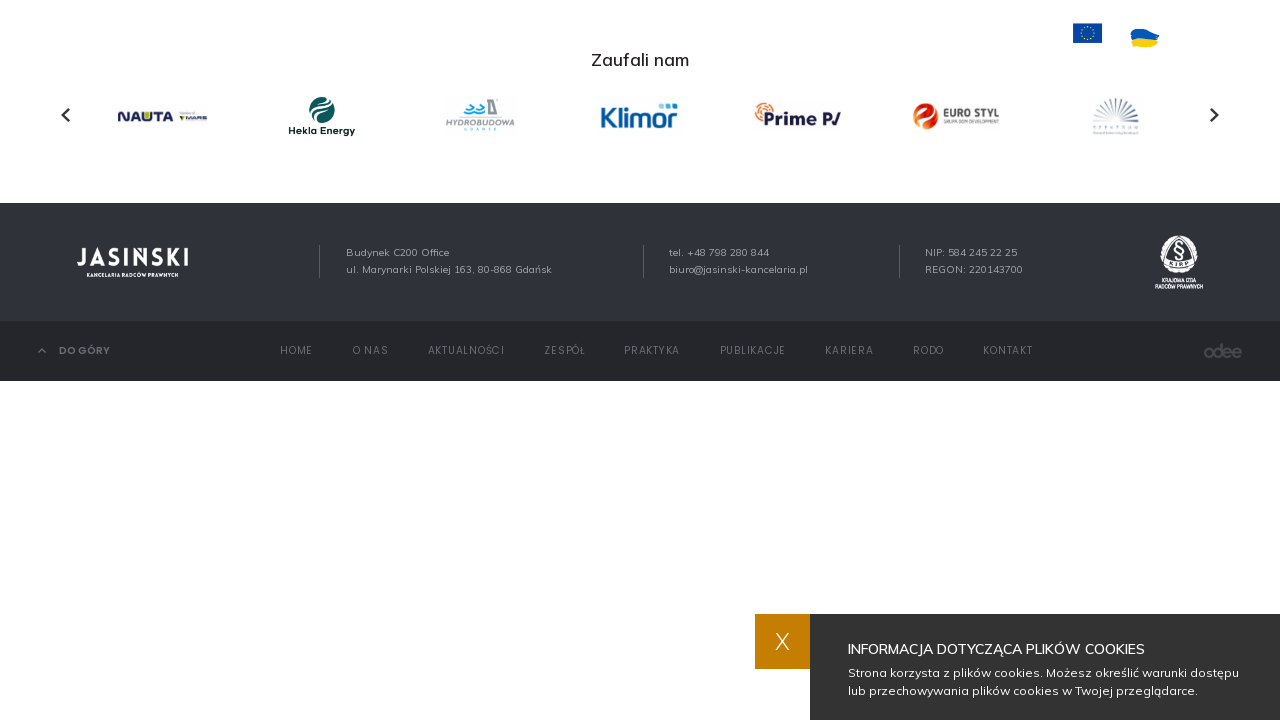 The height and width of the screenshot is (720, 1280). I want to click on Home, so click(329, 38).